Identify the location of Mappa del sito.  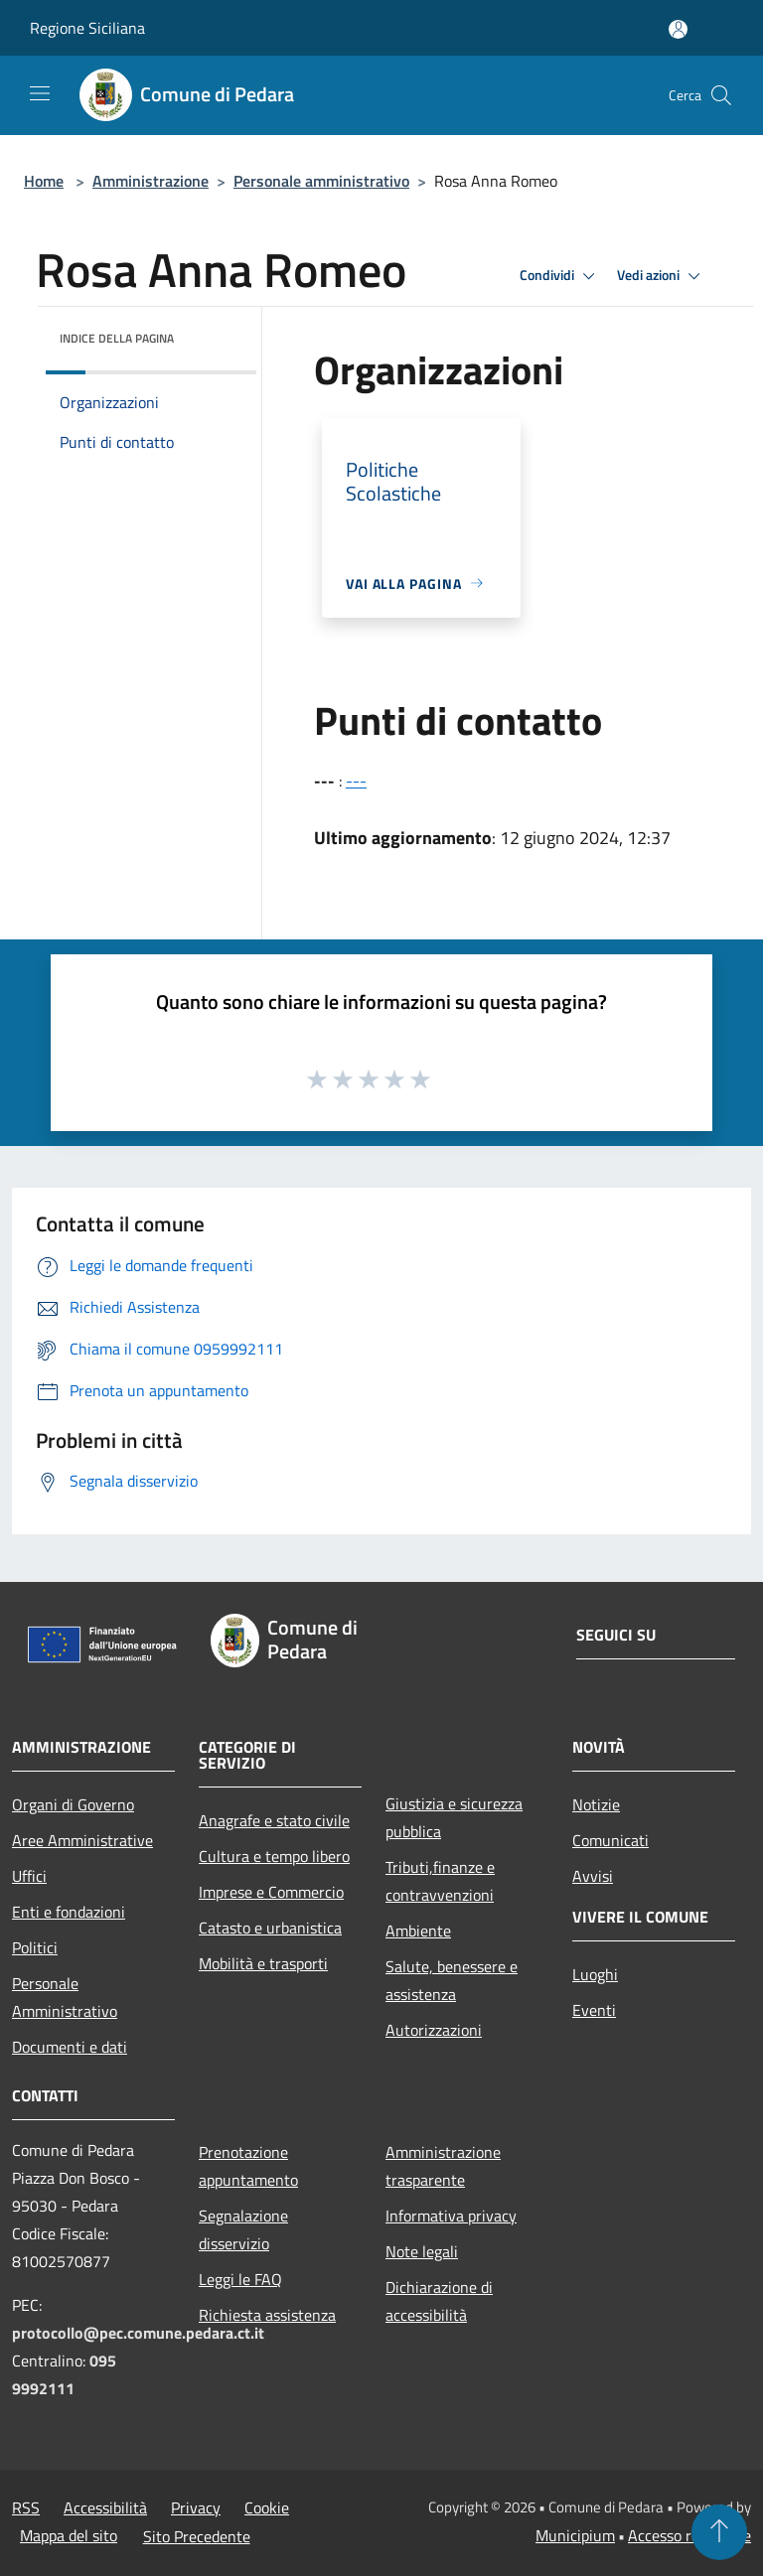
(68, 2535).